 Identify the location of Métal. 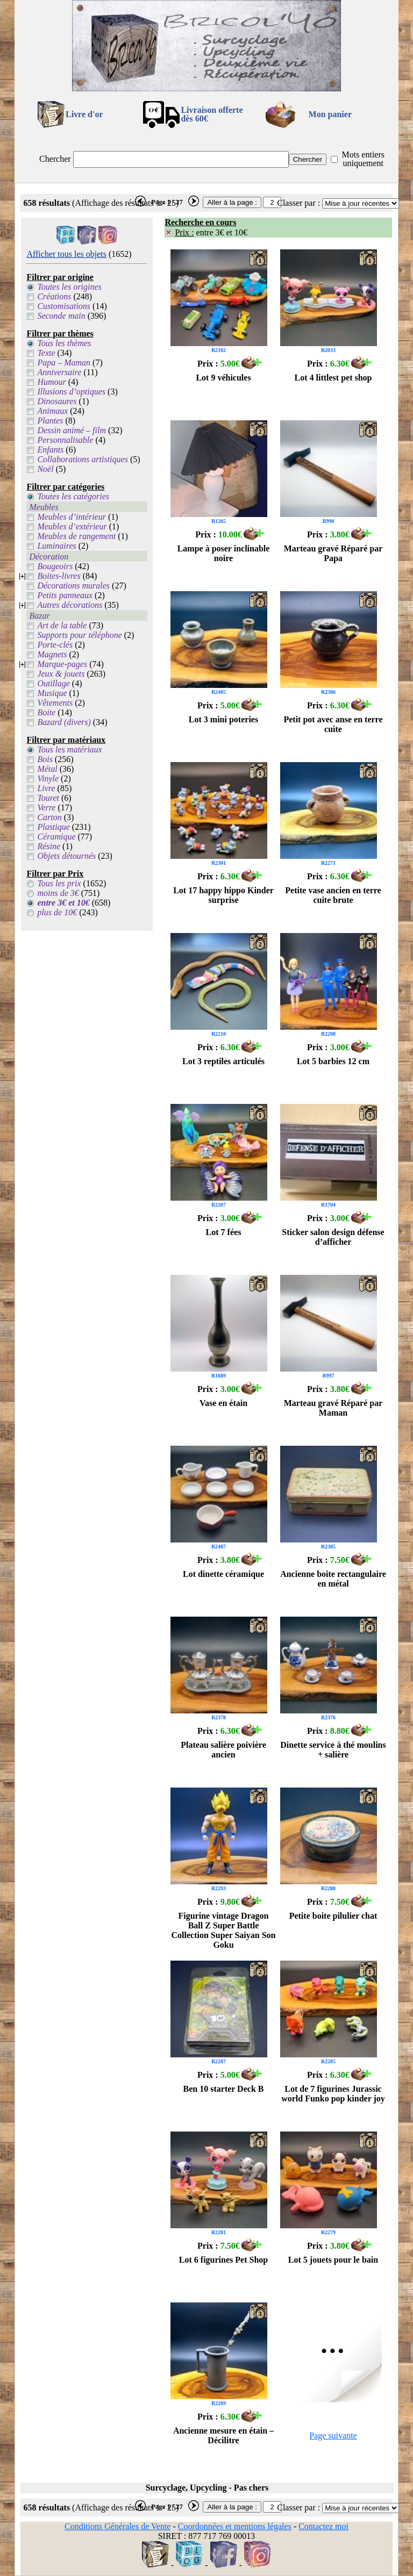
(47, 768).